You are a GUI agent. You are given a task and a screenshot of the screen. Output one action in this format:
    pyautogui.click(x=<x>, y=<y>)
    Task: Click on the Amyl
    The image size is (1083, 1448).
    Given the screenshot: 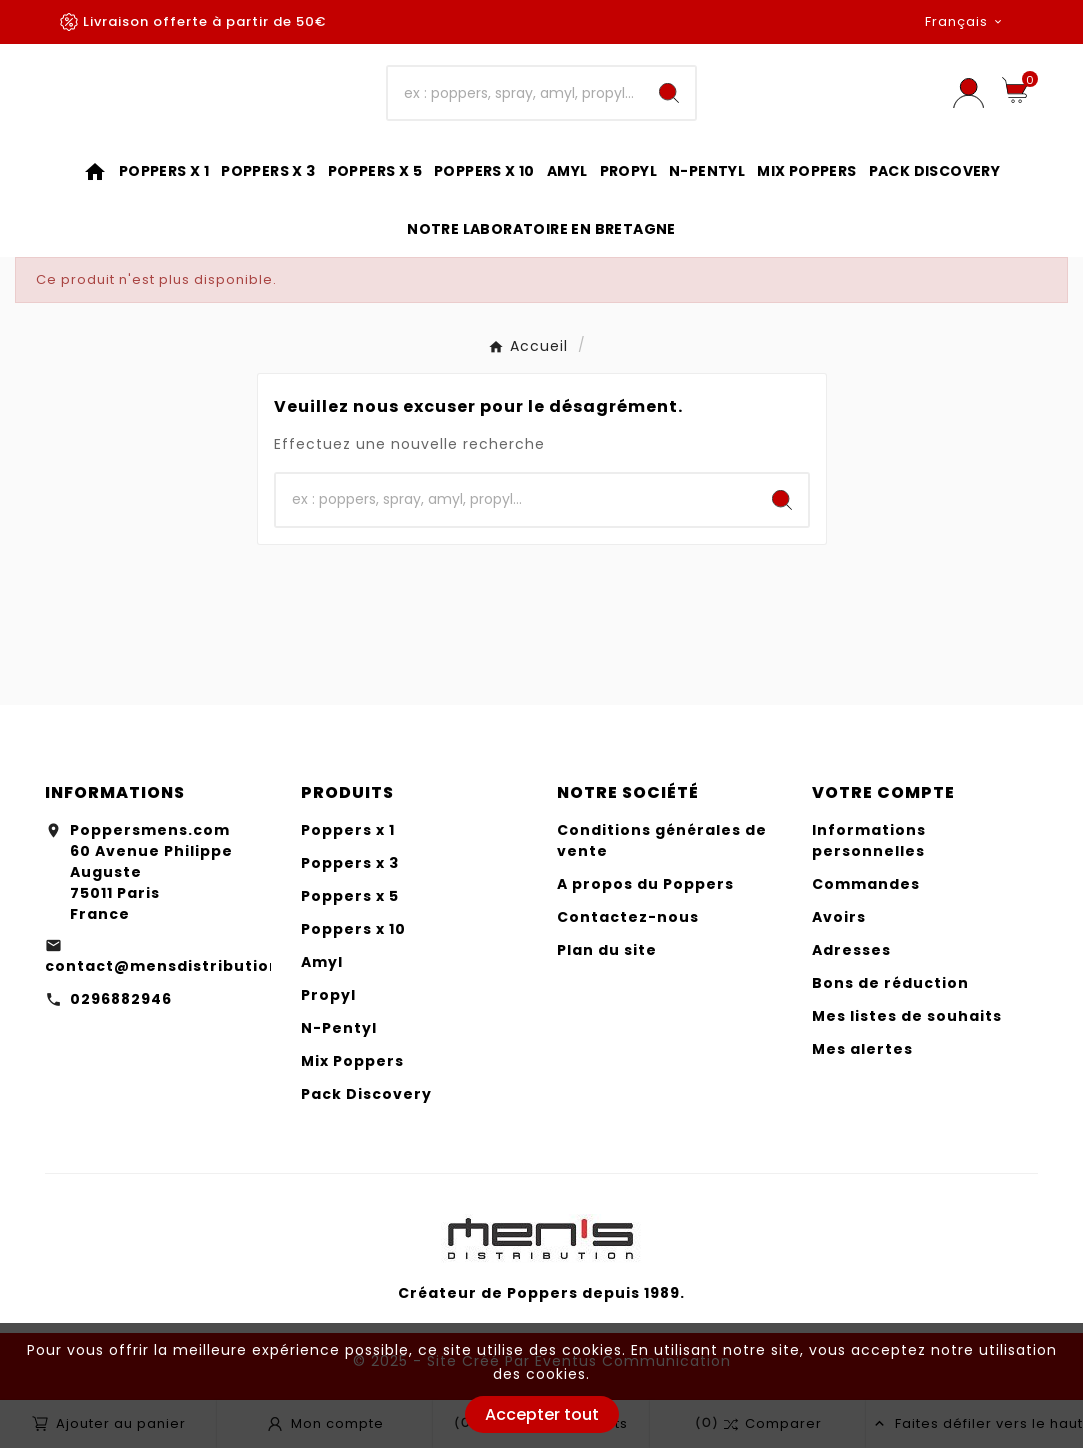 What is the action you would take?
    pyautogui.click(x=322, y=962)
    